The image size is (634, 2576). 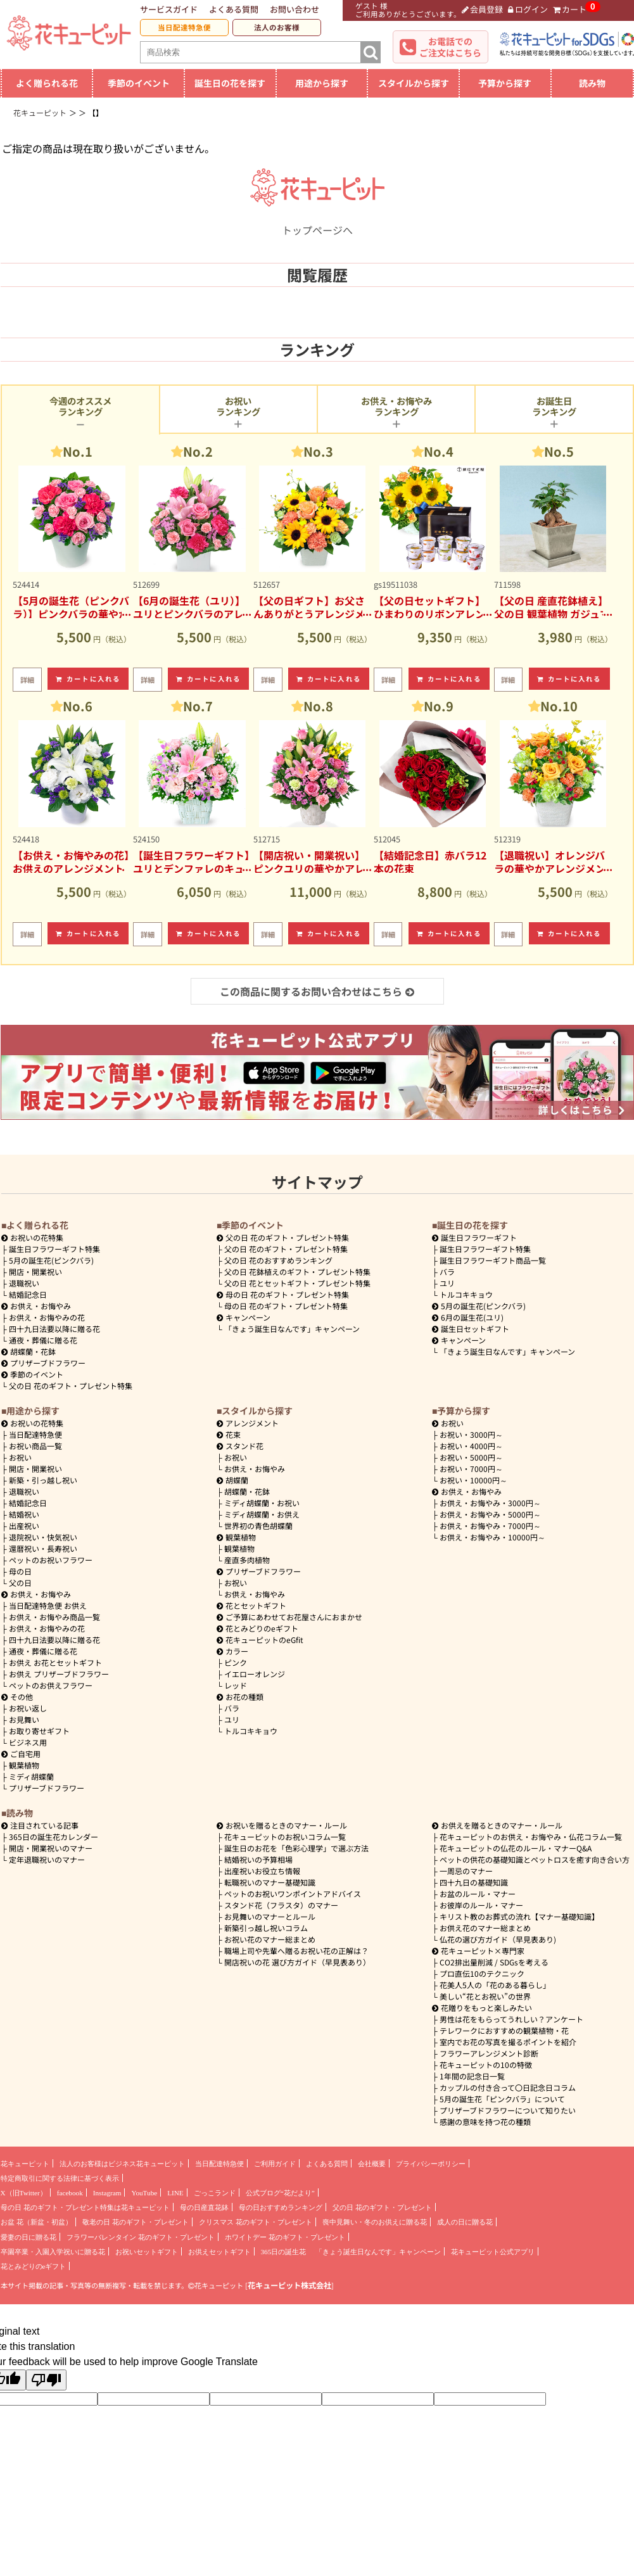 I want to click on 花キューピットのeGfit, so click(x=260, y=1639).